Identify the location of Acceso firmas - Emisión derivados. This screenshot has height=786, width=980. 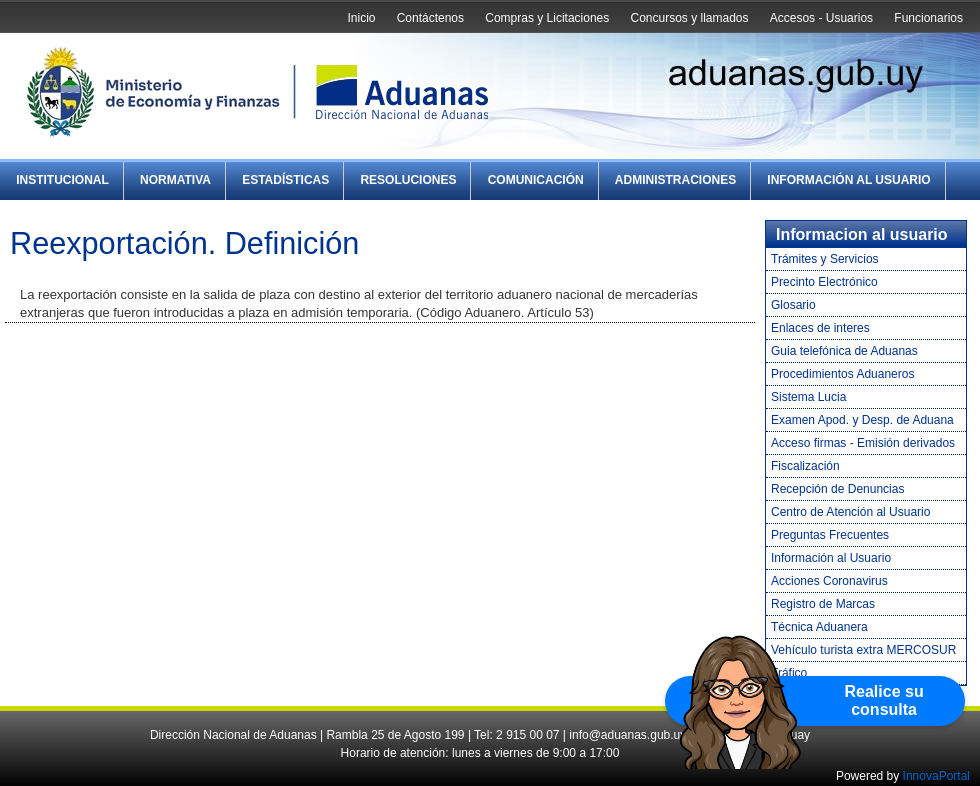
(863, 443).